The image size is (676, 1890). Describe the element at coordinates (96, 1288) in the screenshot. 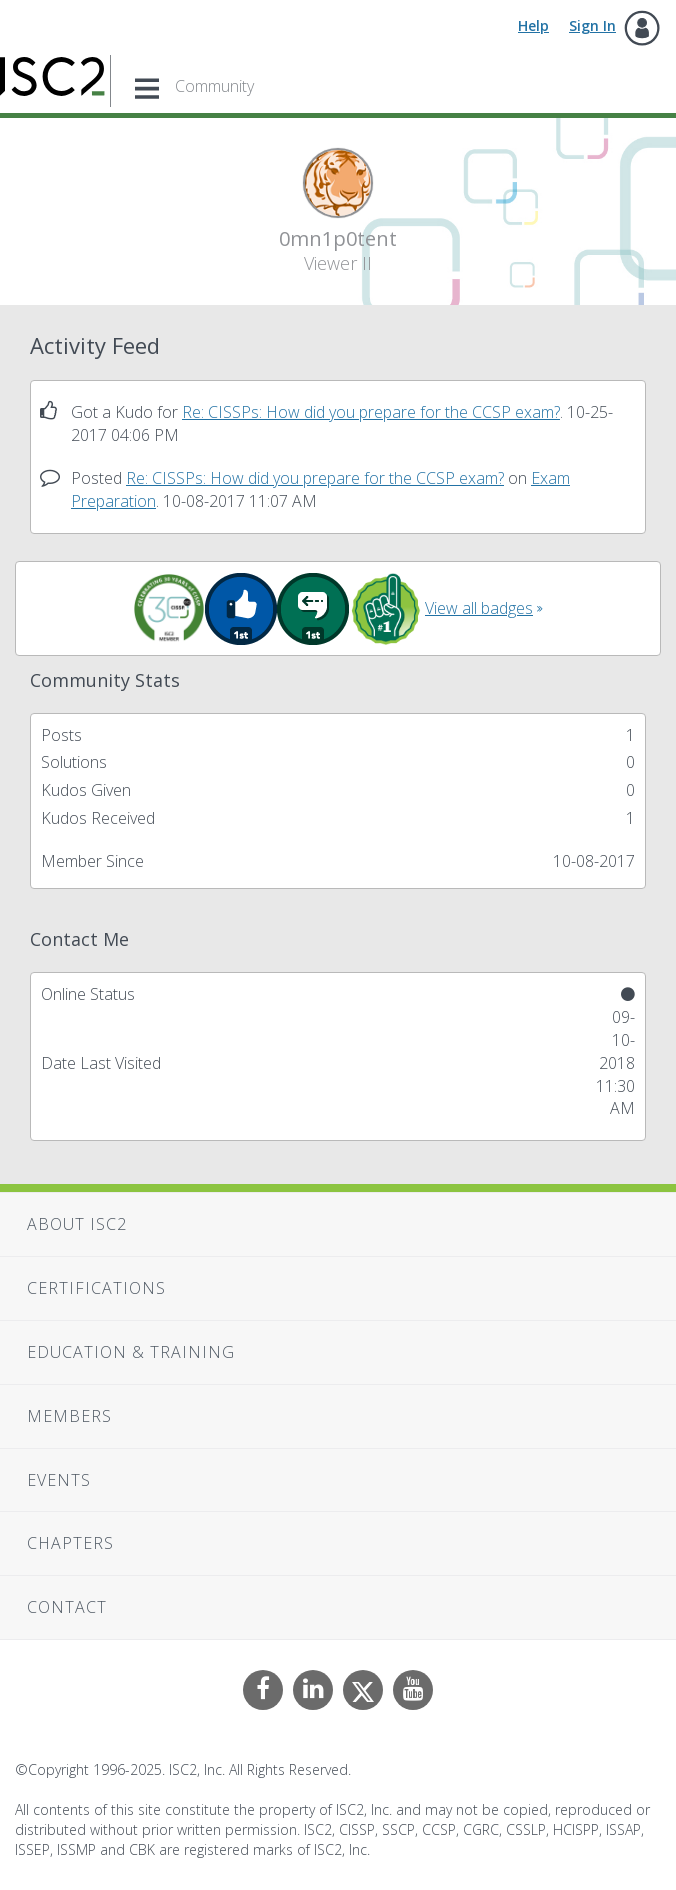

I see `Certifications` at that location.